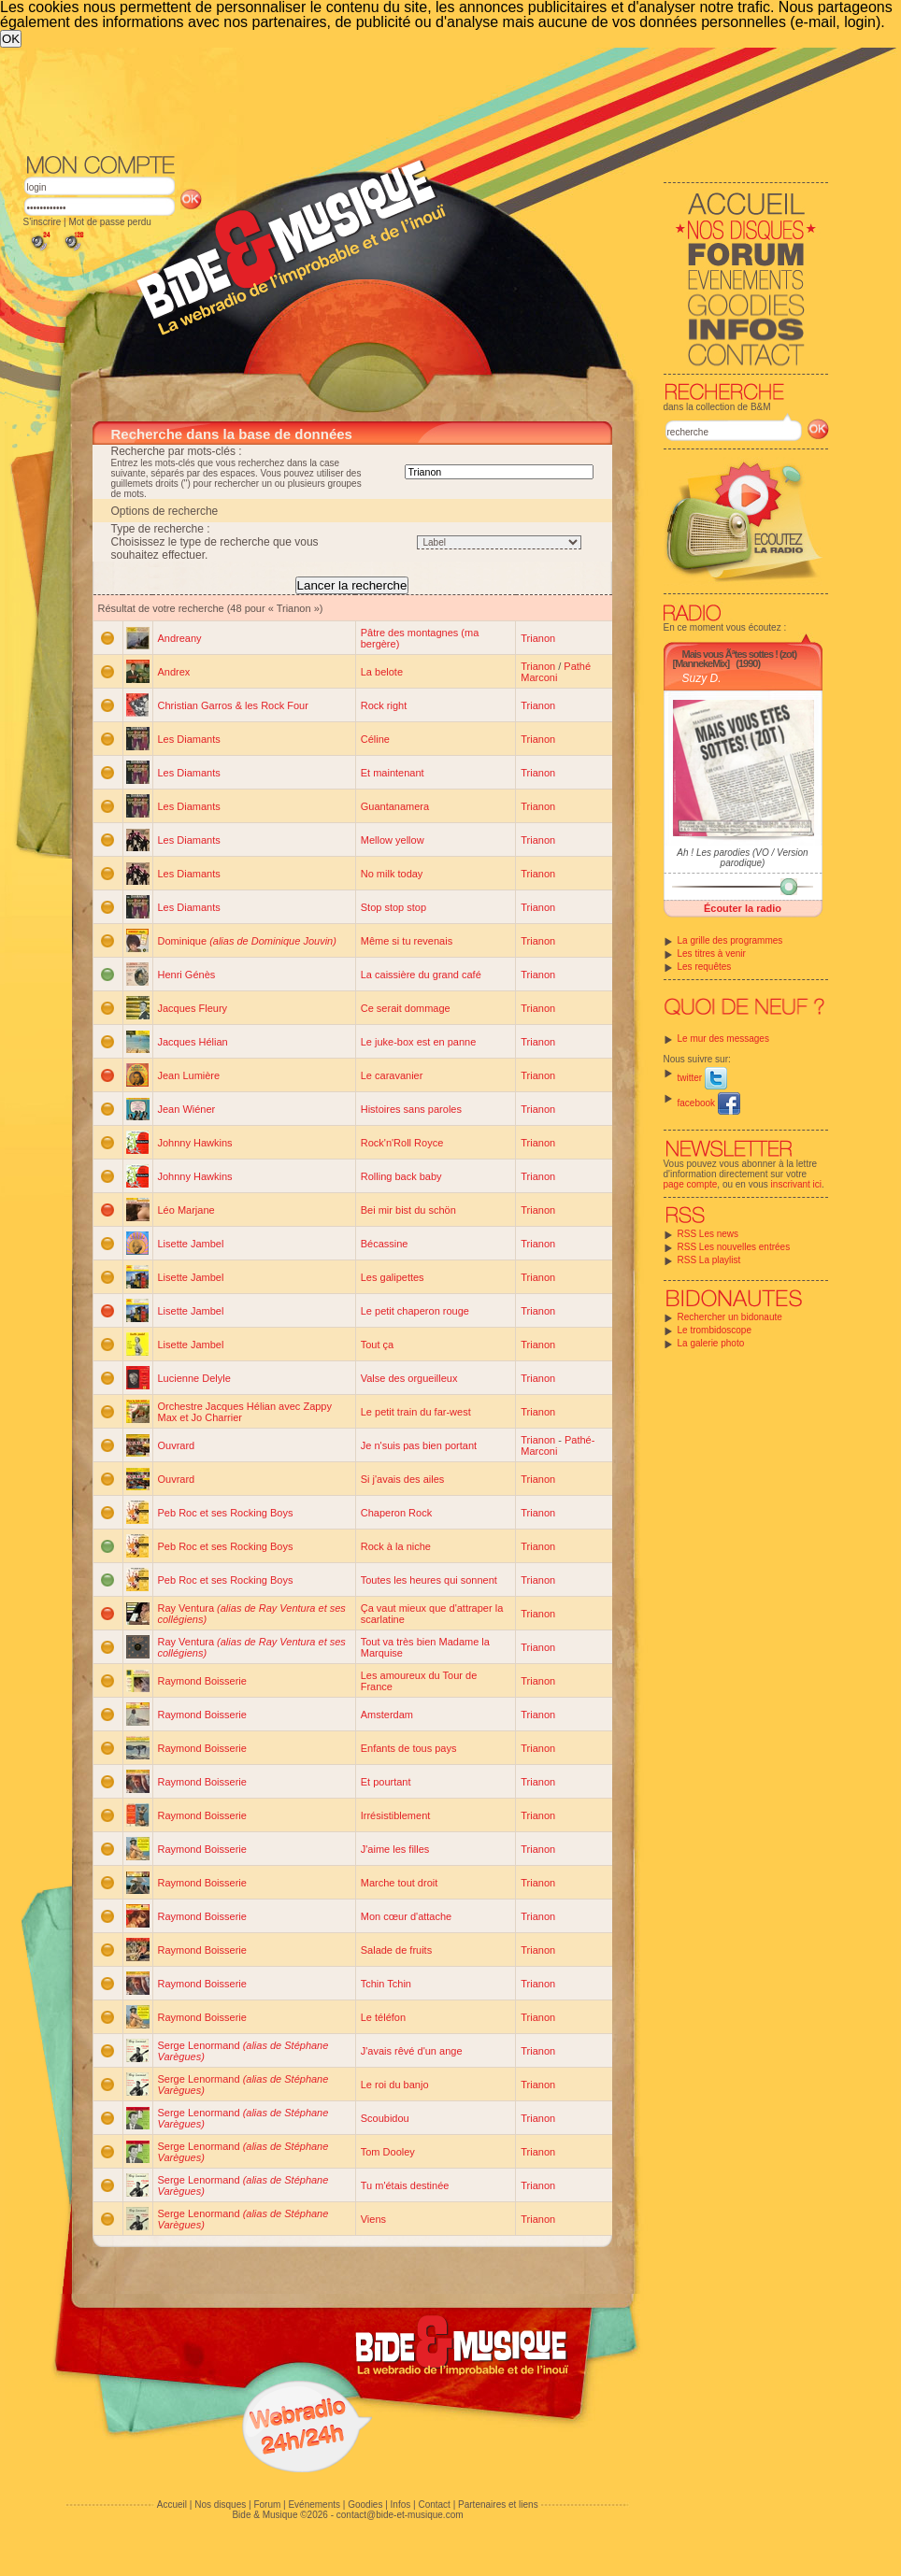 This screenshot has width=901, height=2576. Describe the element at coordinates (384, 1243) in the screenshot. I see `Bécassine` at that location.